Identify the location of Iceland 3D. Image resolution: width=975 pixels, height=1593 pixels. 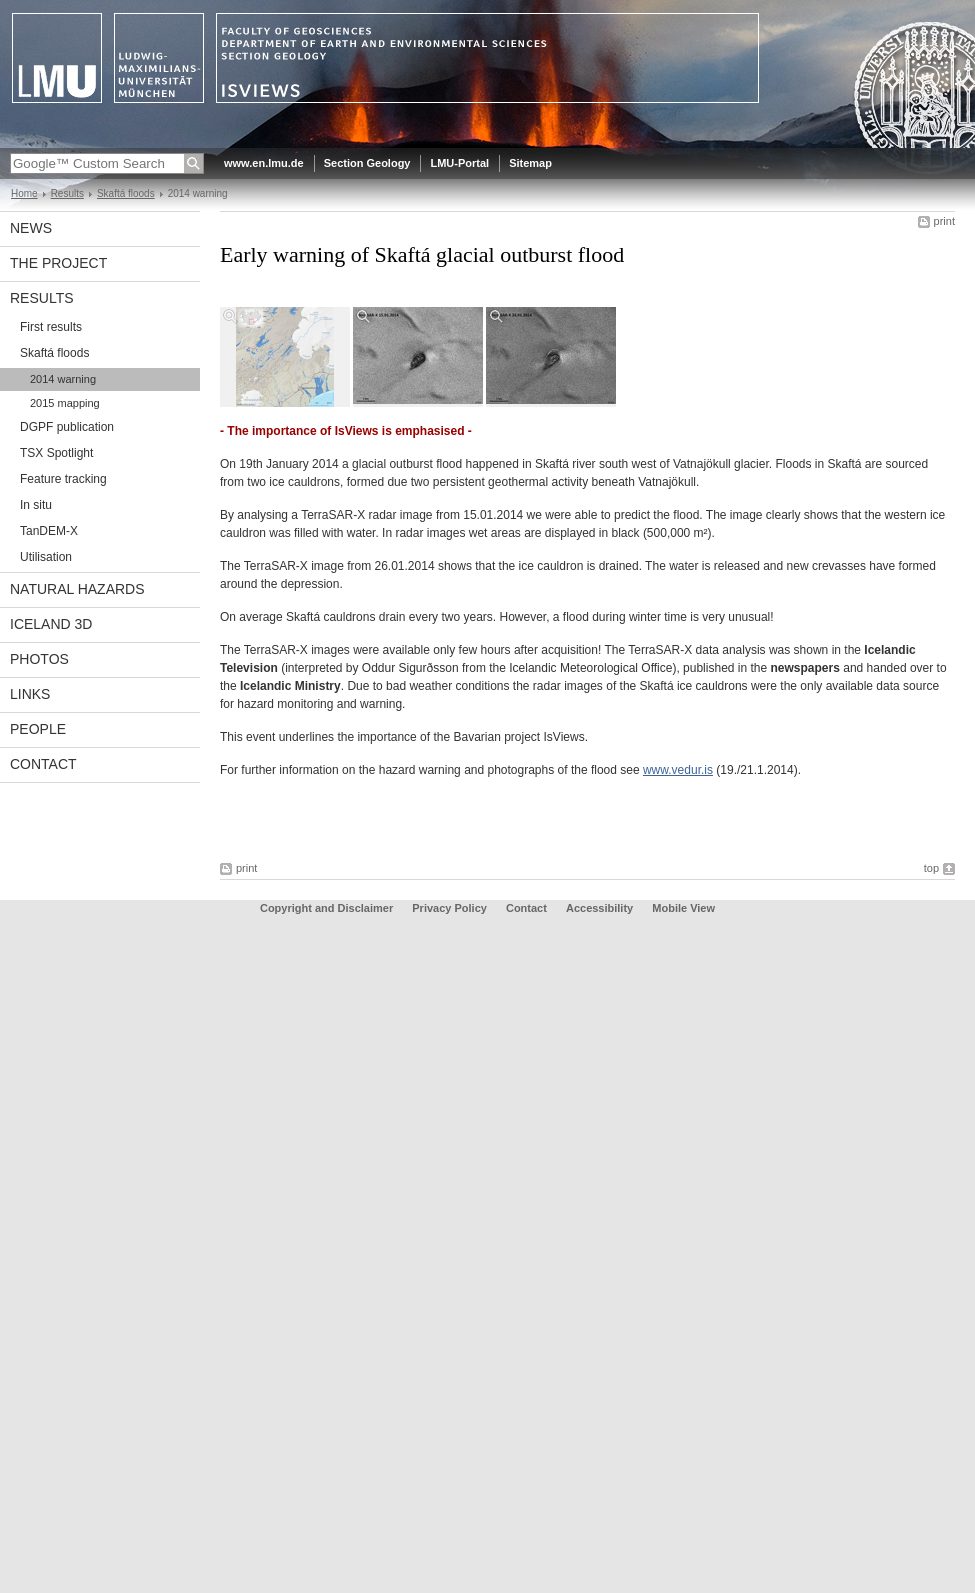
(51, 624).